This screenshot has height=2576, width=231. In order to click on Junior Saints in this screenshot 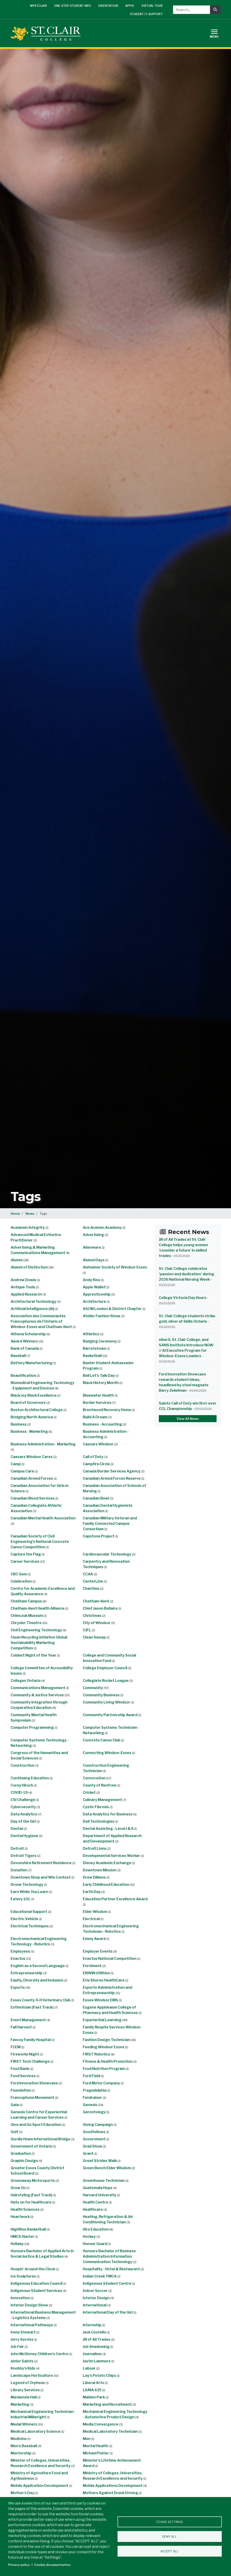, I will do `click(22, 2361)`.